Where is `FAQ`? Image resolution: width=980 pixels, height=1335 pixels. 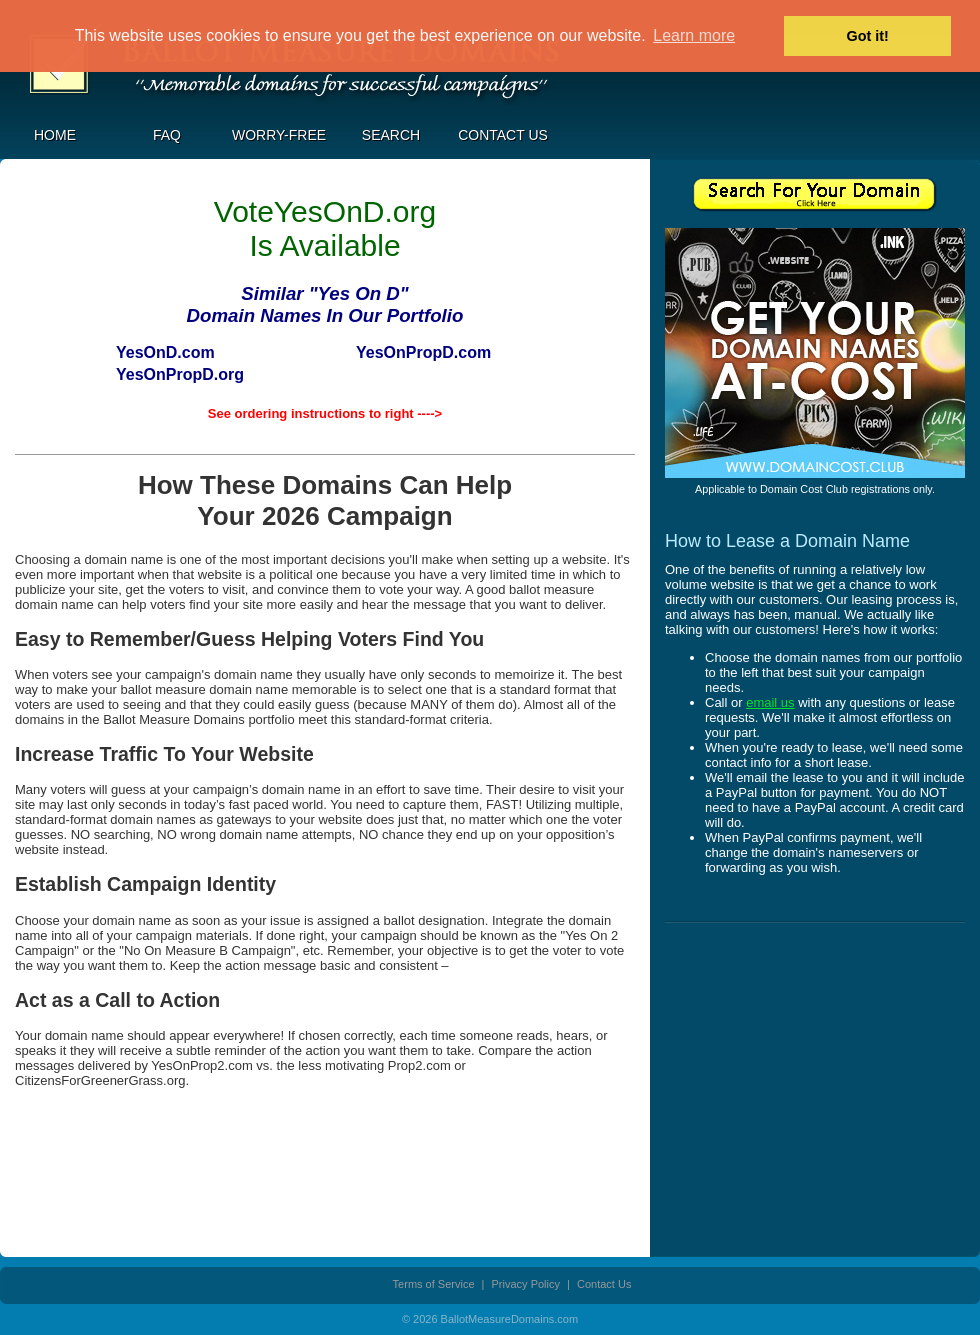 FAQ is located at coordinates (167, 135).